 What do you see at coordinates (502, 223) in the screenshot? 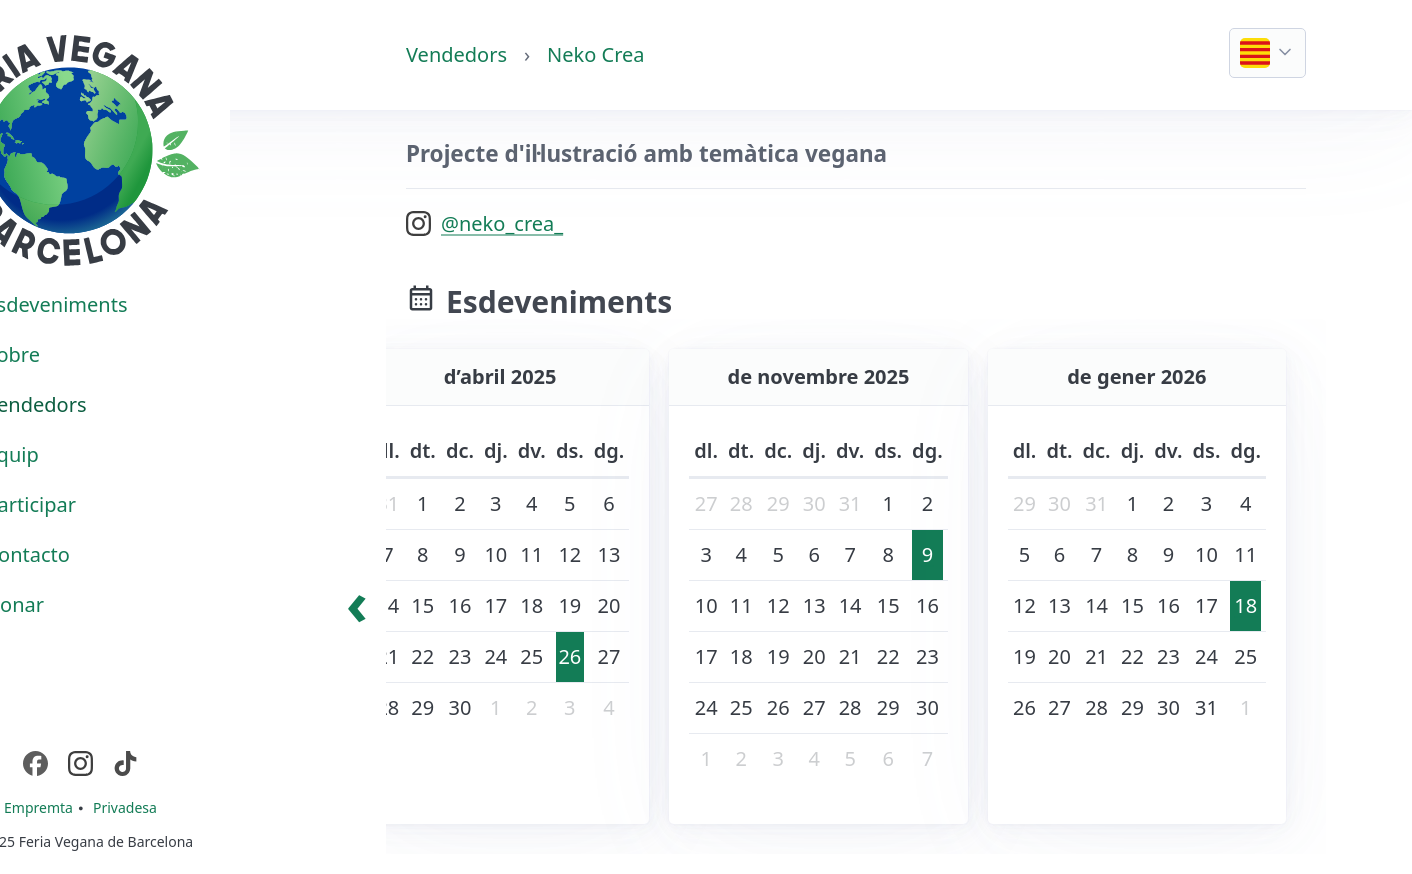
I see `@neko_crea_` at bounding box center [502, 223].